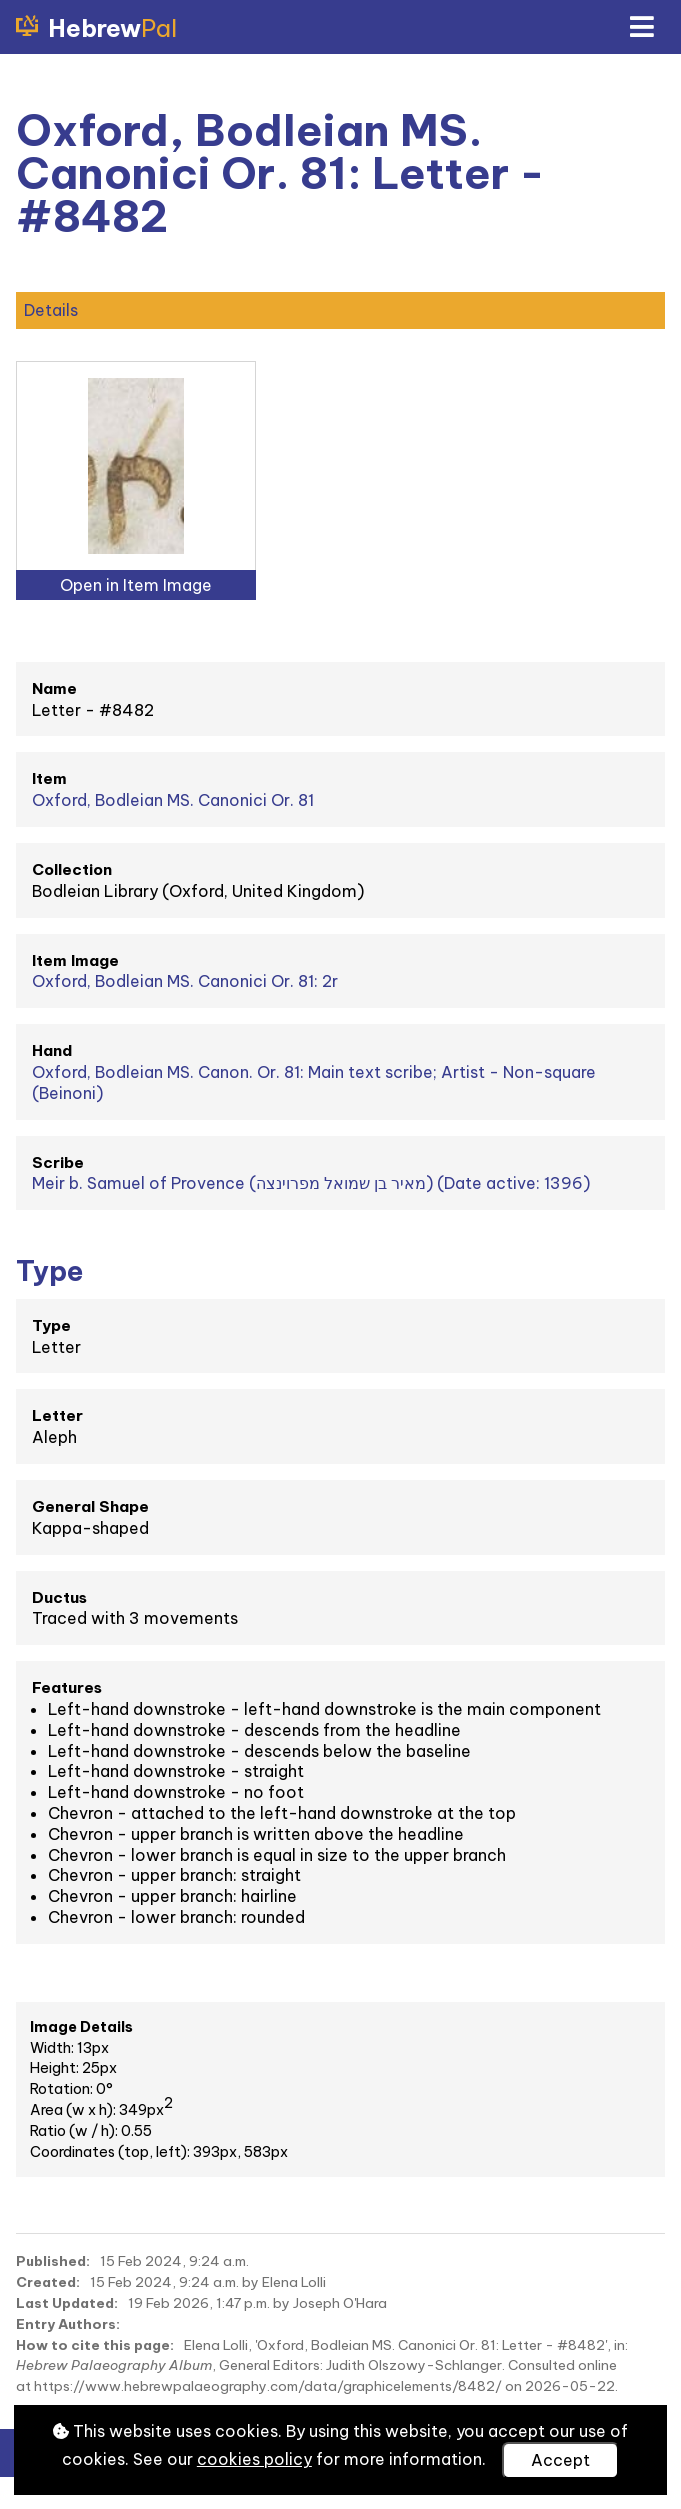 The height and width of the screenshot is (2509, 681). Describe the element at coordinates (52, 1050) in the screenshot. I see `Hand` at that location.